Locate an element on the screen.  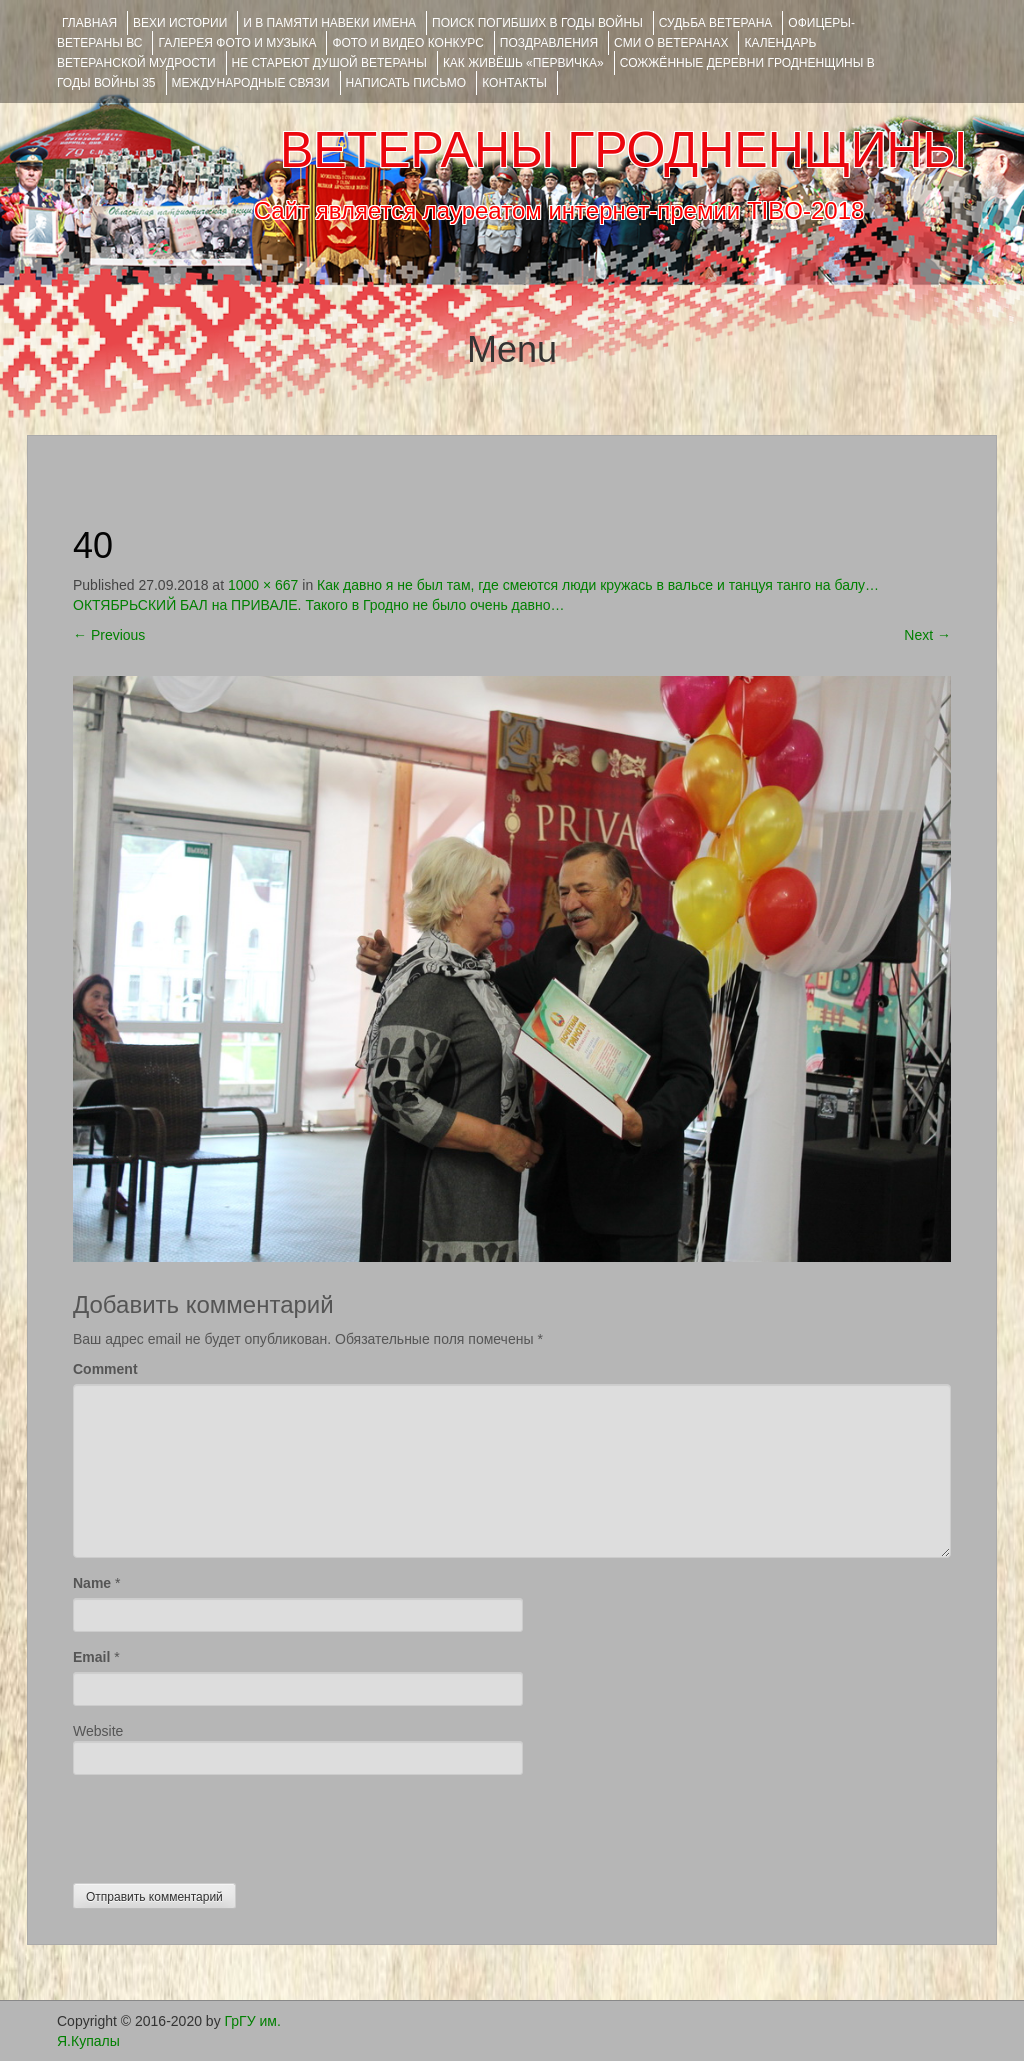
ГАЛЕРЕЯ фото и музыка is located at coordinates (237, 43).